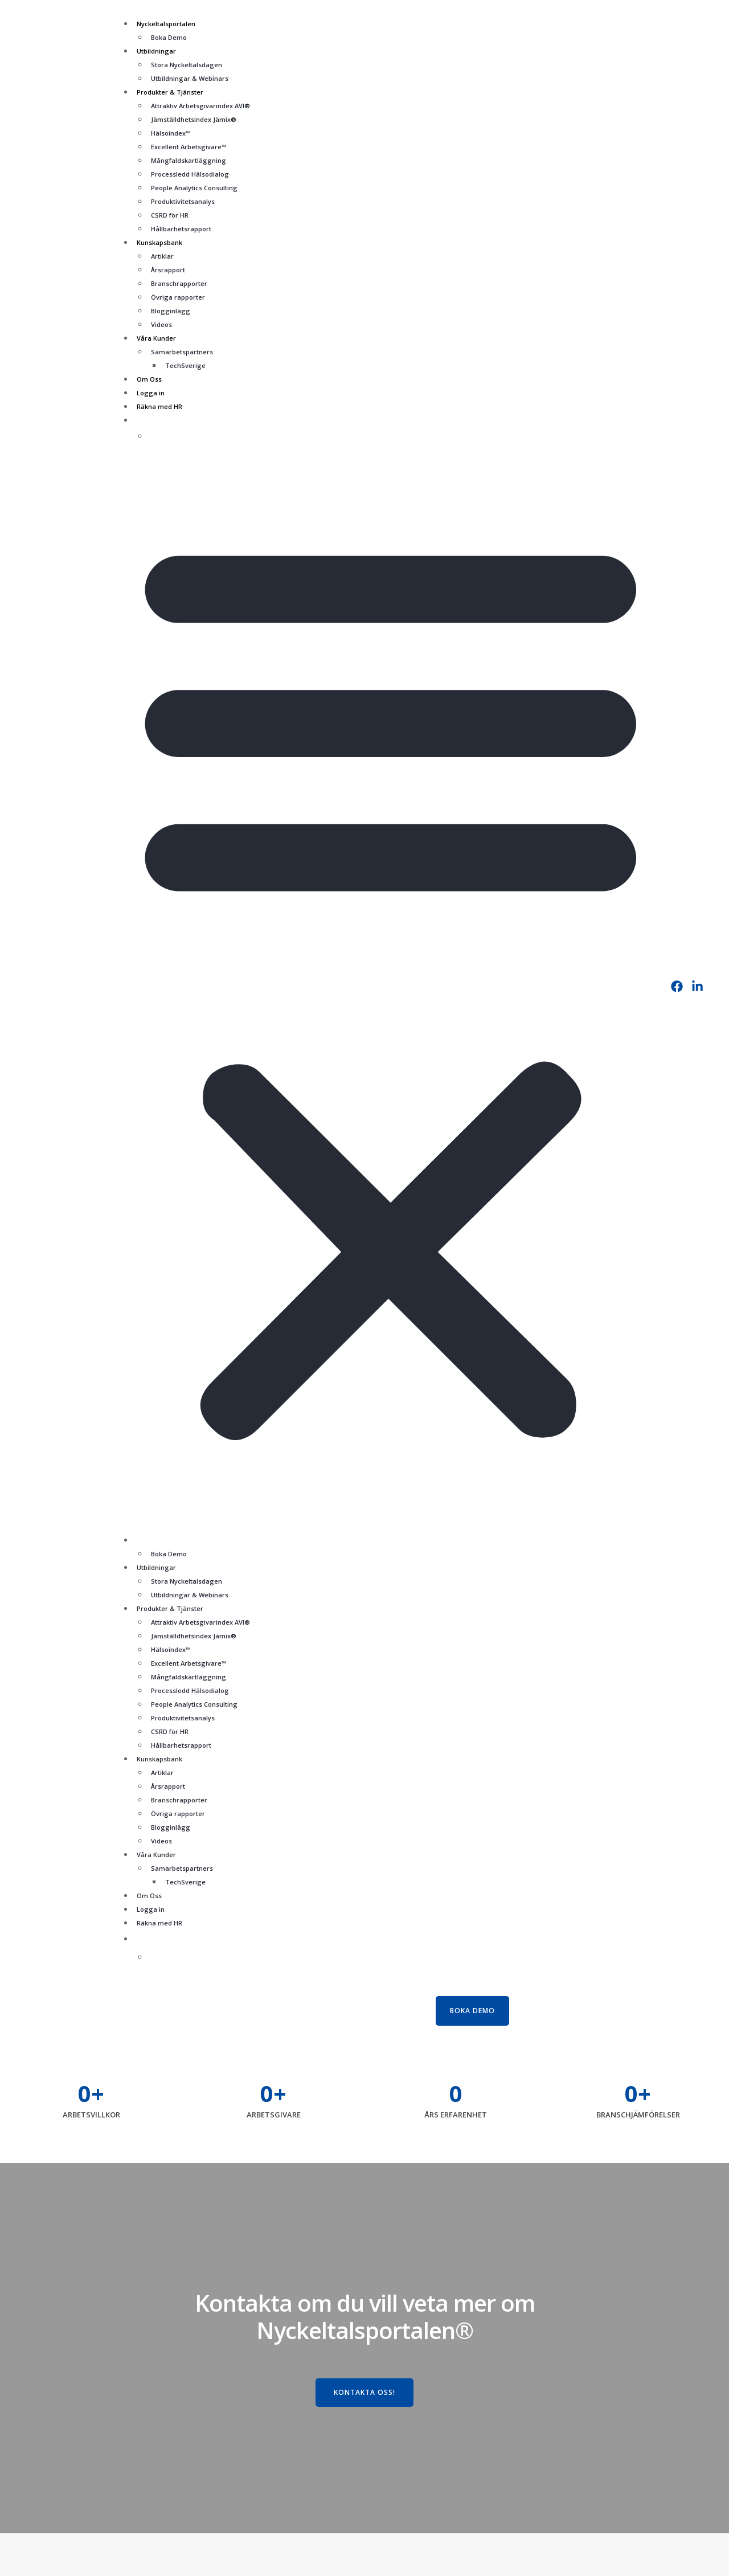 The width and height of the screenshot is (729, 2576). Describe the element at coordinates (200, 105) in the screenshot. I see `Attraktiv Arbetsgivarindex AVI®` at that location.